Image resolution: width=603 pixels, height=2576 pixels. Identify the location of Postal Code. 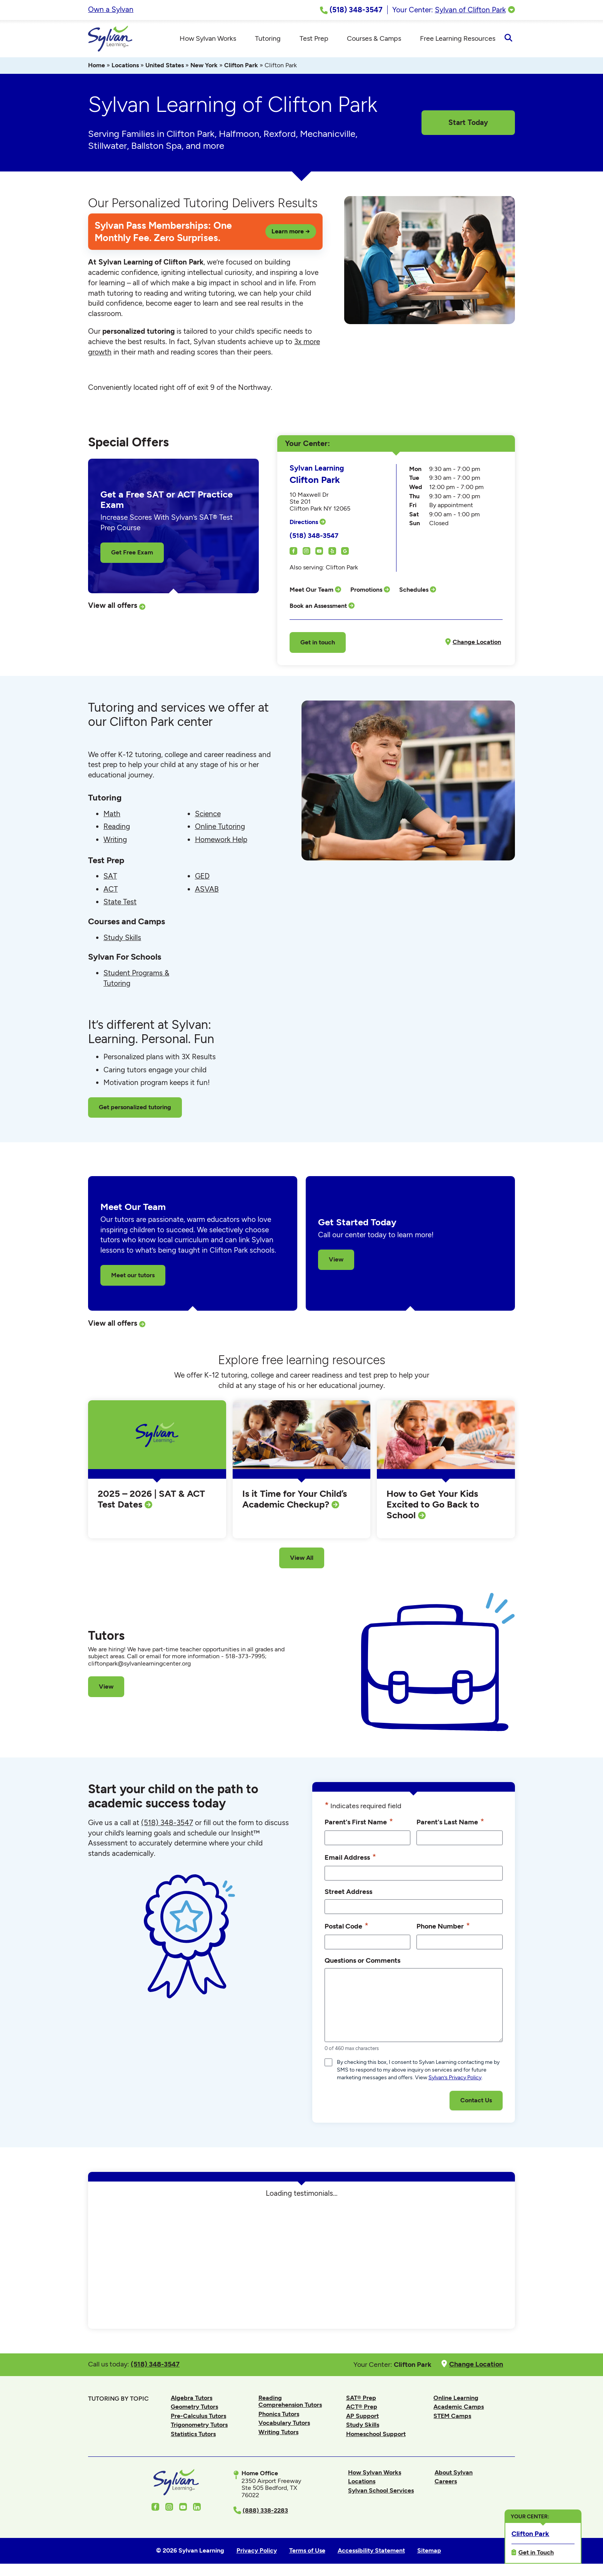
(346, 1927).